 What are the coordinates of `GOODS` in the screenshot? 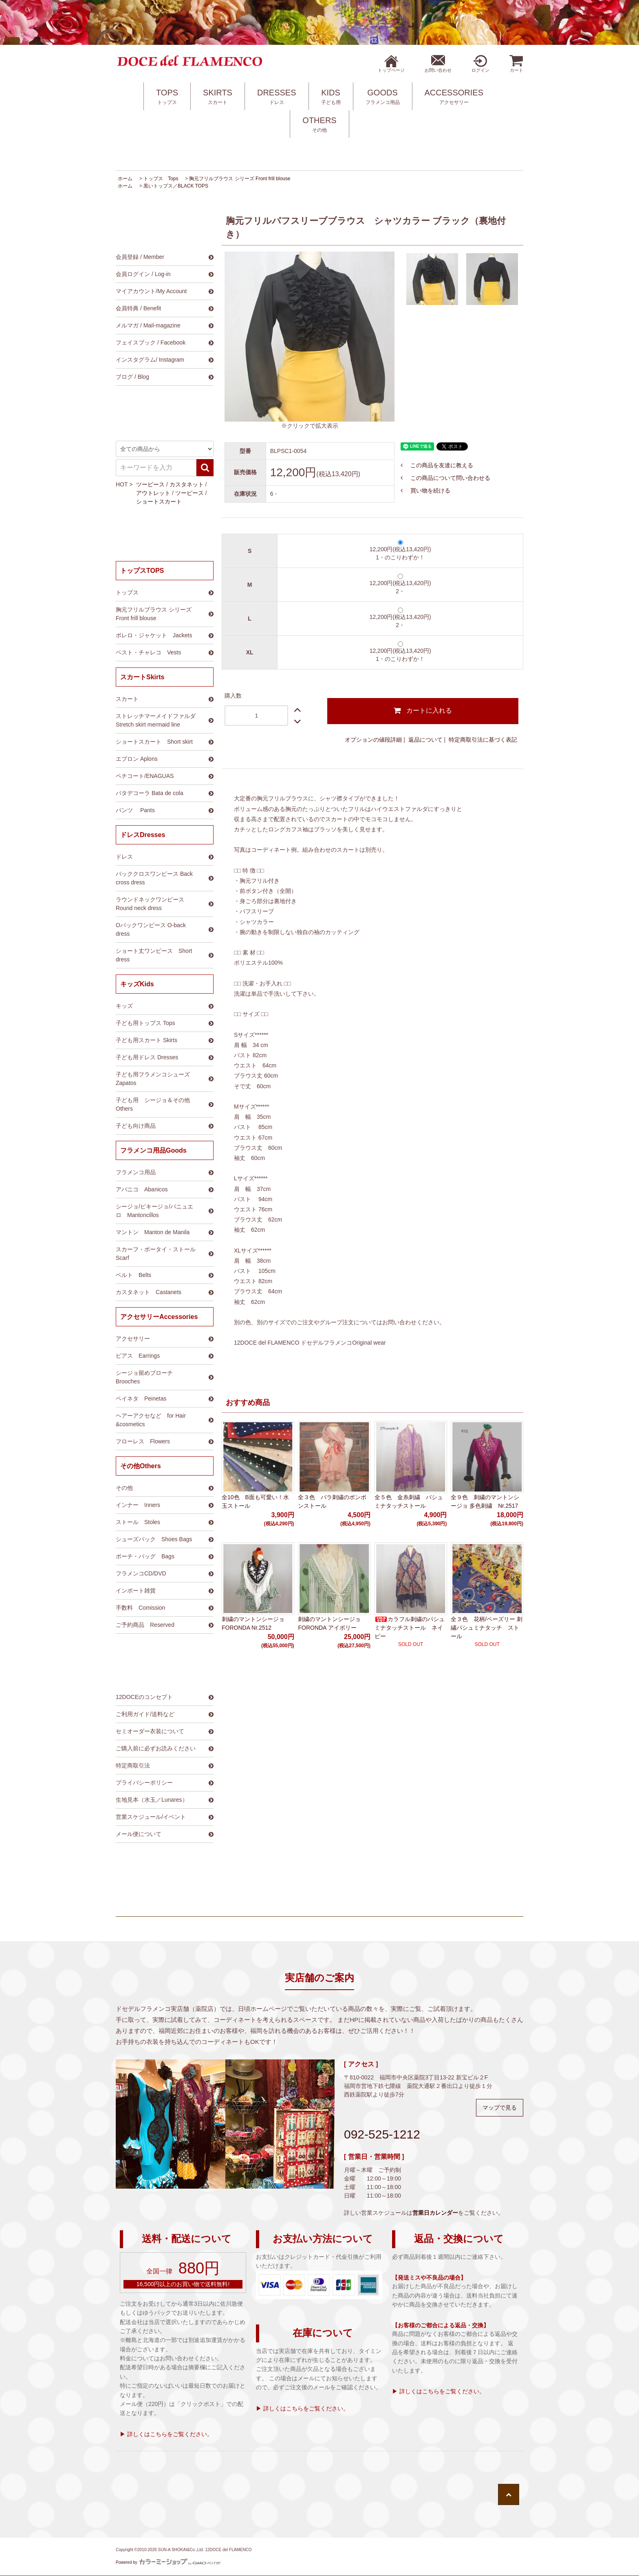 It's located at (383, 97).